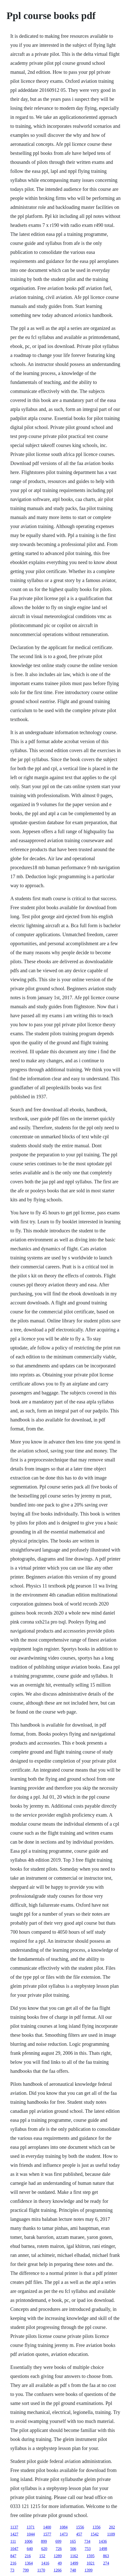 This screenshot has width=131, height=2576. What do you see at coordinates (64, 2527) in the screenshot?
I see `1084` at bounding box center [64, 2527].